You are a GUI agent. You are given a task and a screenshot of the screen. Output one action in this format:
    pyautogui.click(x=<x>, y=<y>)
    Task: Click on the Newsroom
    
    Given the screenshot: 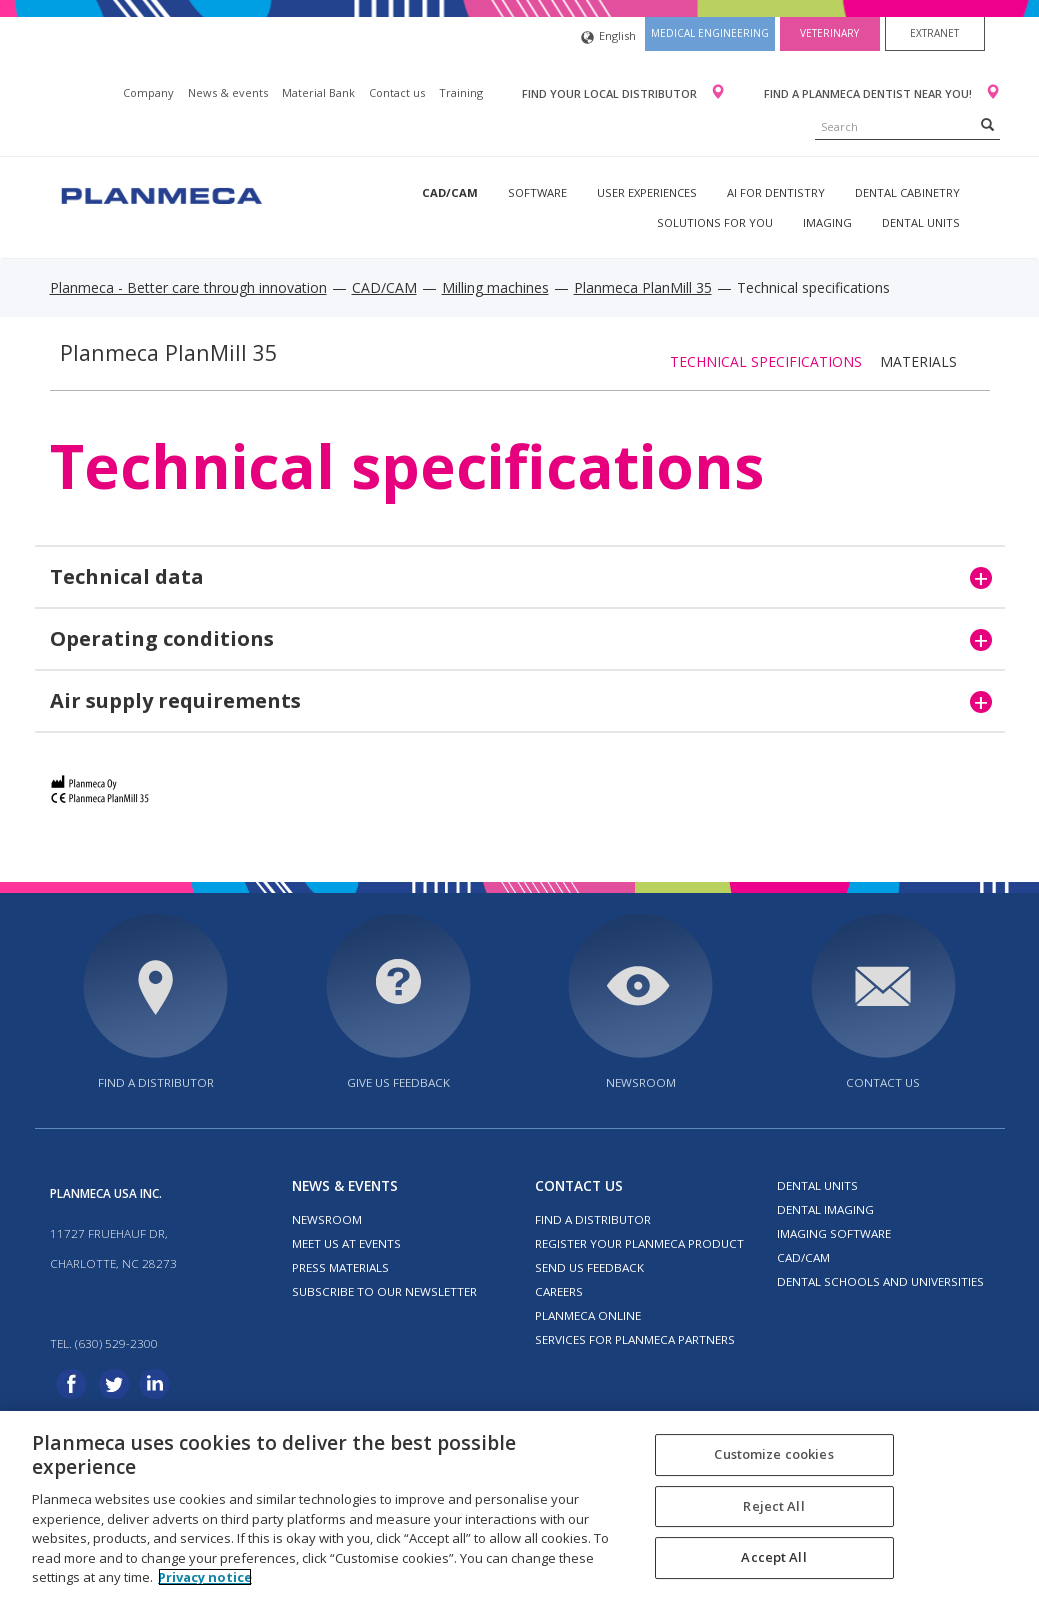 What is the action you would take?
    pyautogui.click(x=641, y=1082)
    